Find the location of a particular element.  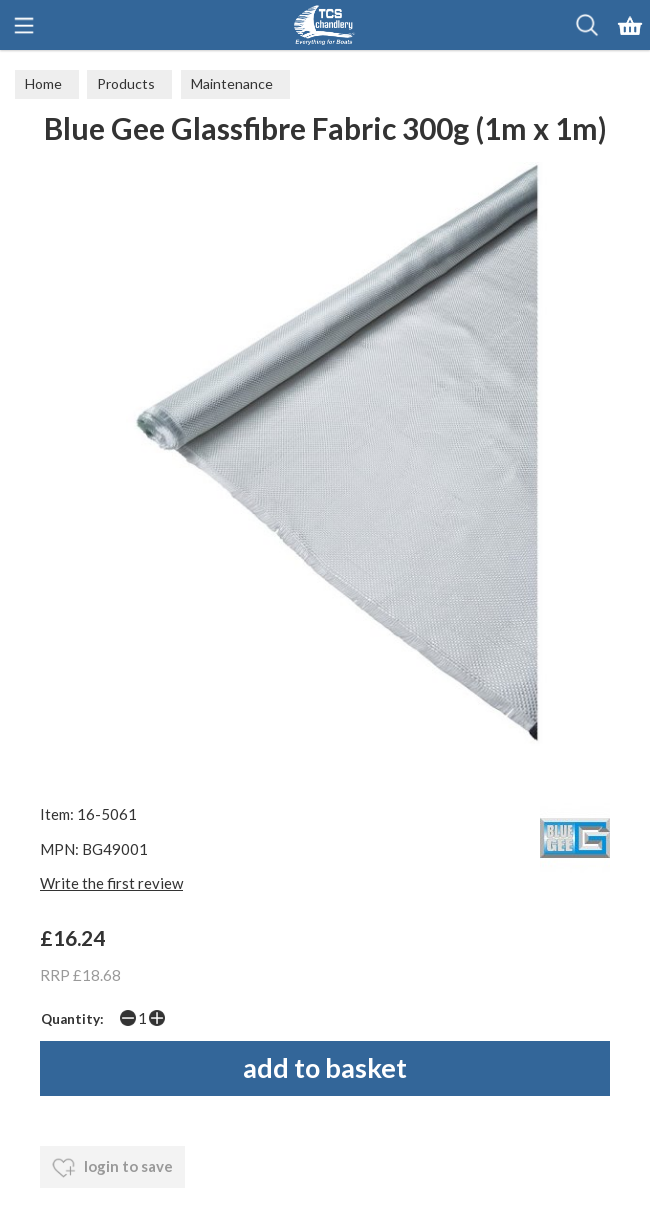

login to save is located at coordinates (112, 1168).